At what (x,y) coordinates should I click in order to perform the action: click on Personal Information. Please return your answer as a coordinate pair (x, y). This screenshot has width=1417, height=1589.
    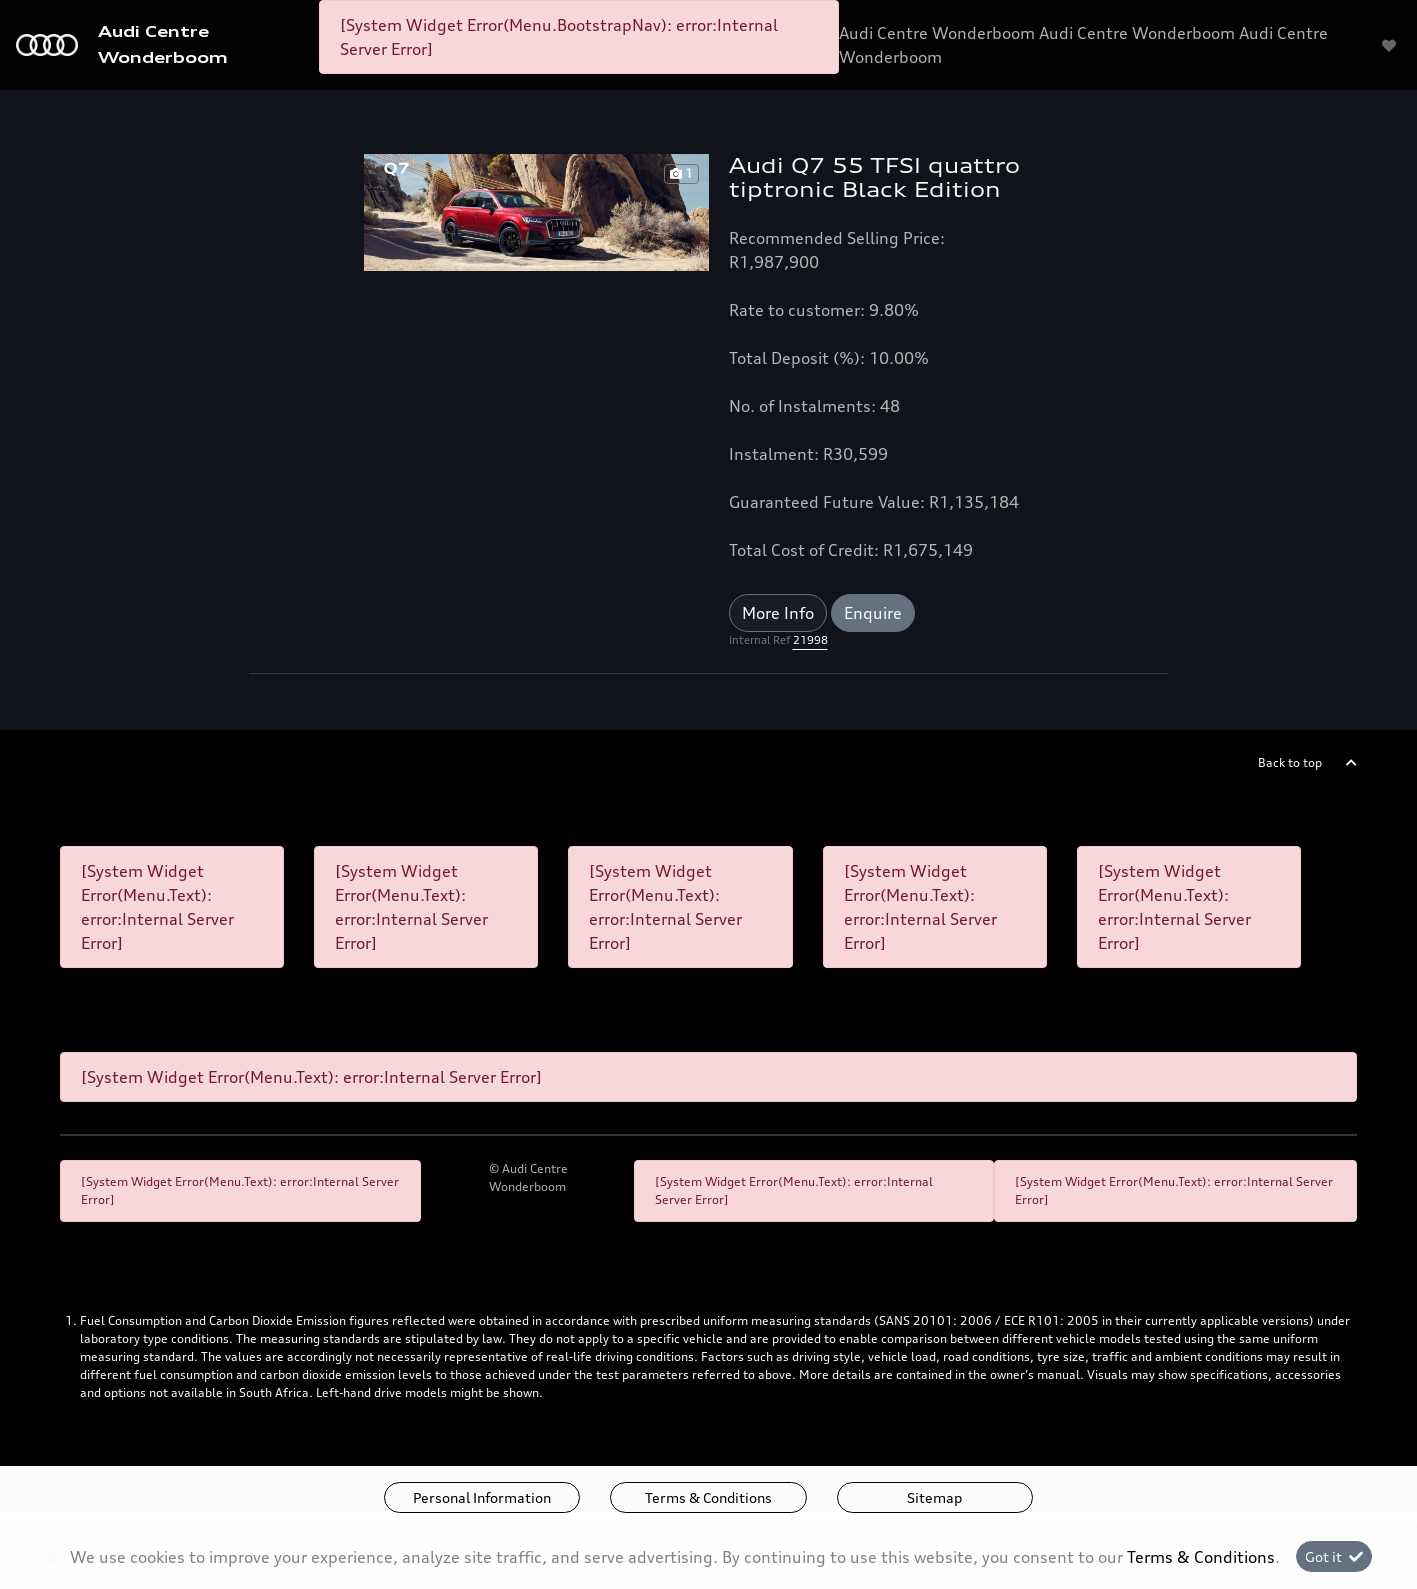
    Looking at the image, I should click on (482, 1497).